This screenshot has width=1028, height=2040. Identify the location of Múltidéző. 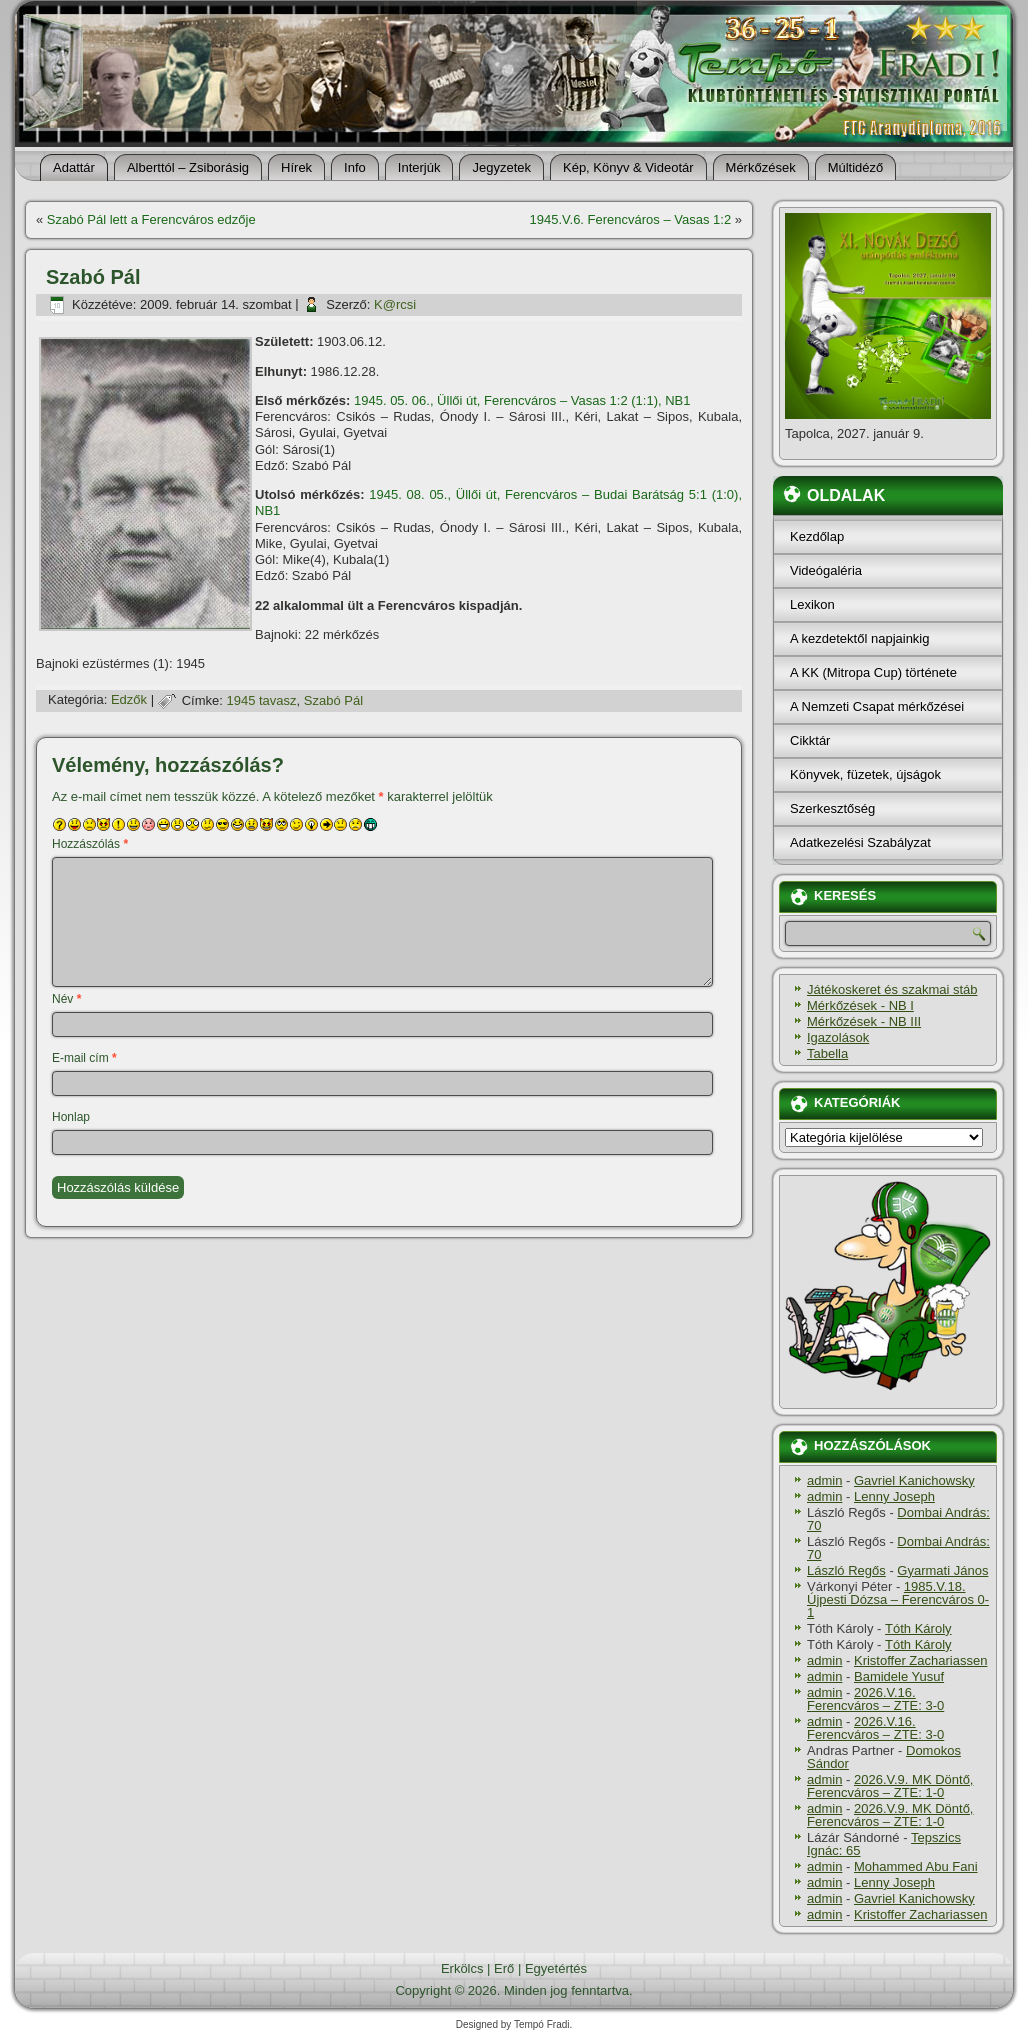
(856, 167).